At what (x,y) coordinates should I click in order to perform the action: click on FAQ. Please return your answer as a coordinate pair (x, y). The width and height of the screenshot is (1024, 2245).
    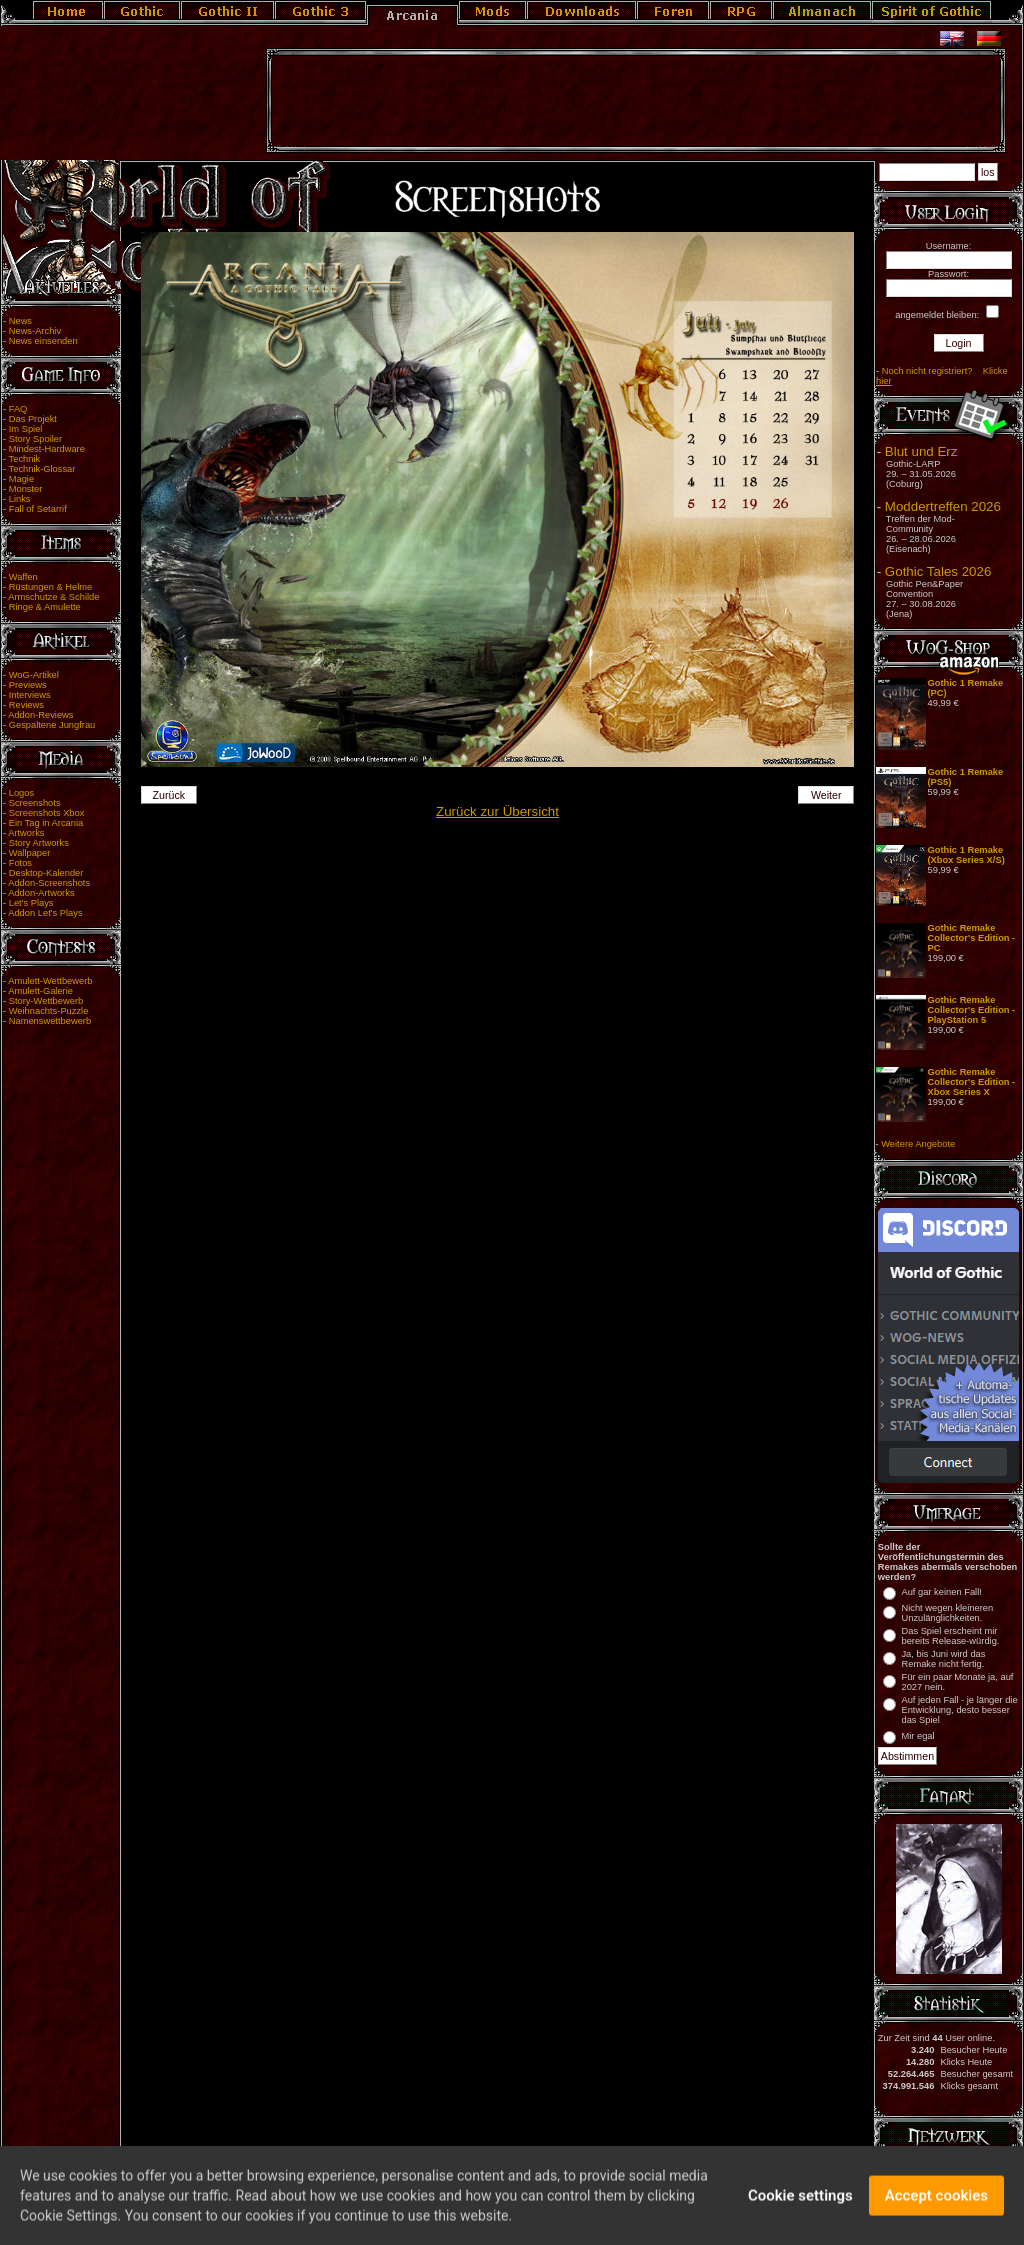
    Looking at the image, I should click on (18, 409).